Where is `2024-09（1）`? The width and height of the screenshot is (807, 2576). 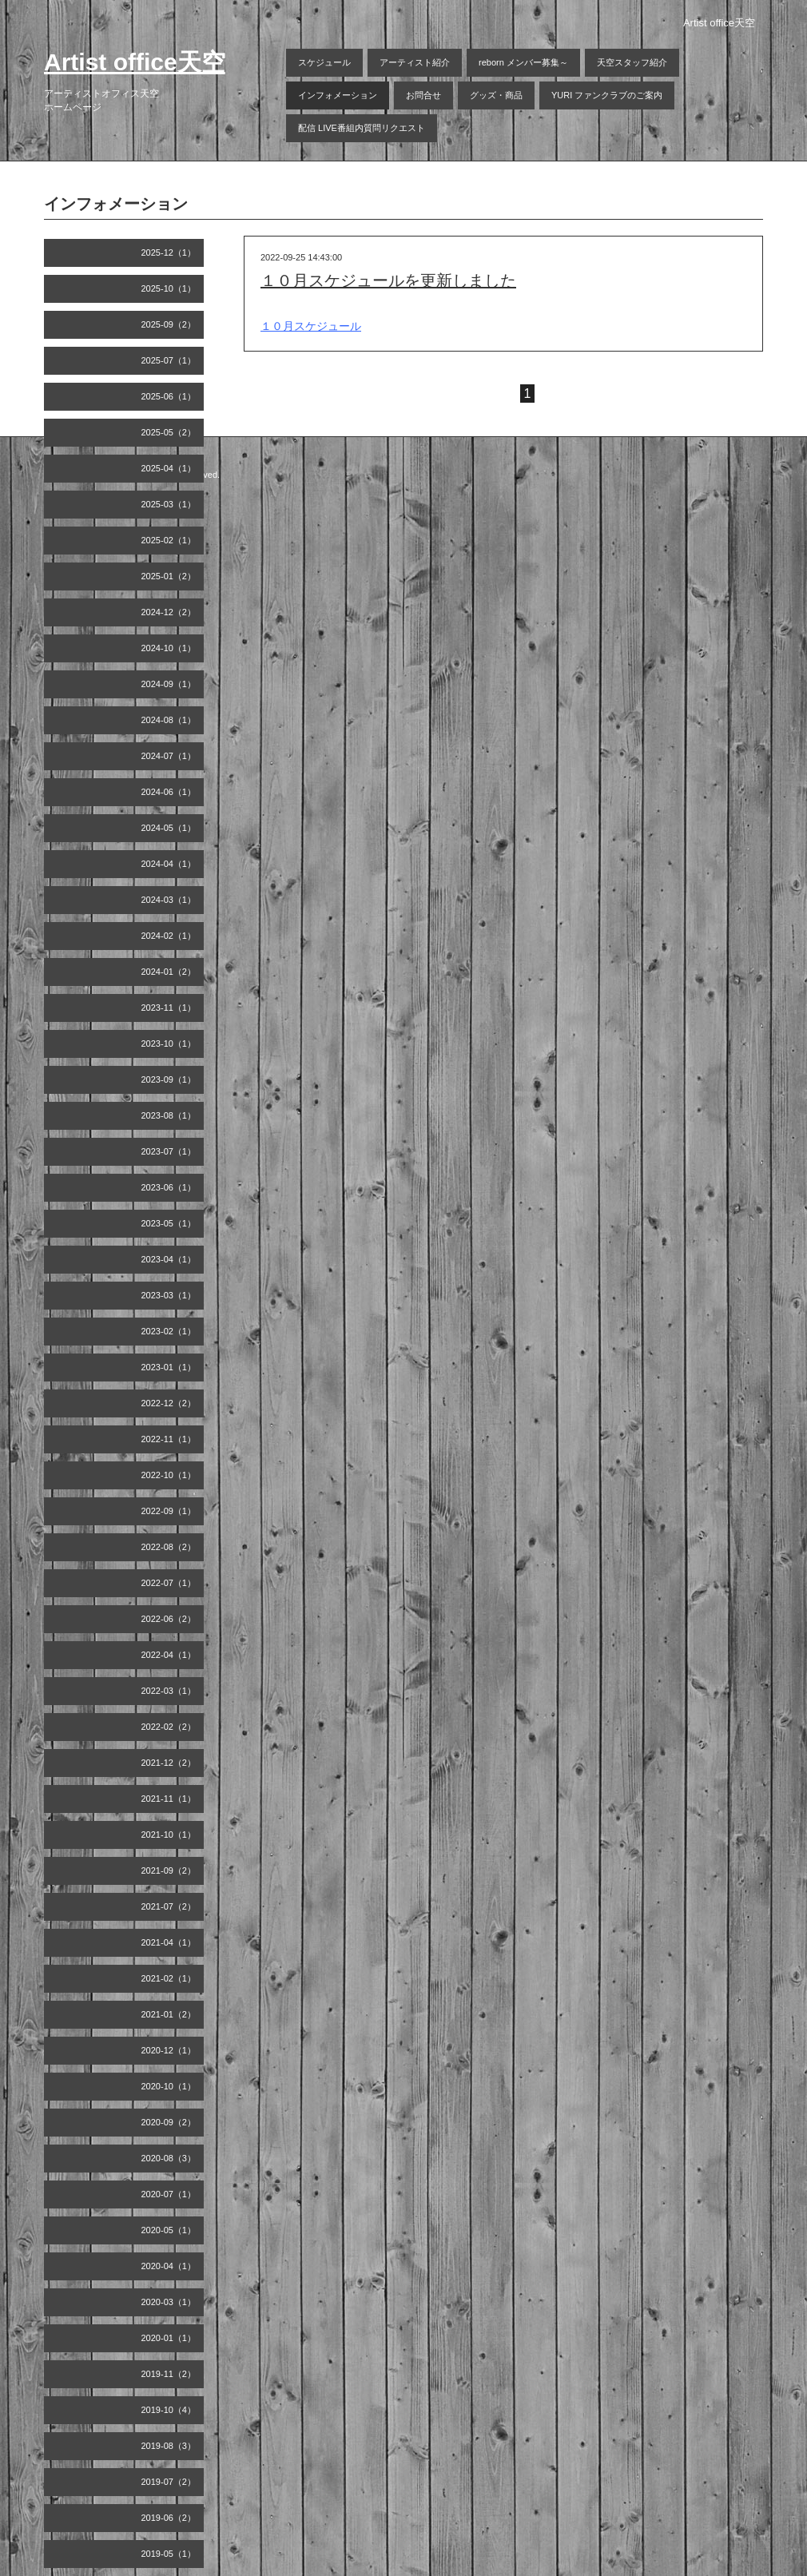
2024-09（1） is located at coordinates (169, 684).